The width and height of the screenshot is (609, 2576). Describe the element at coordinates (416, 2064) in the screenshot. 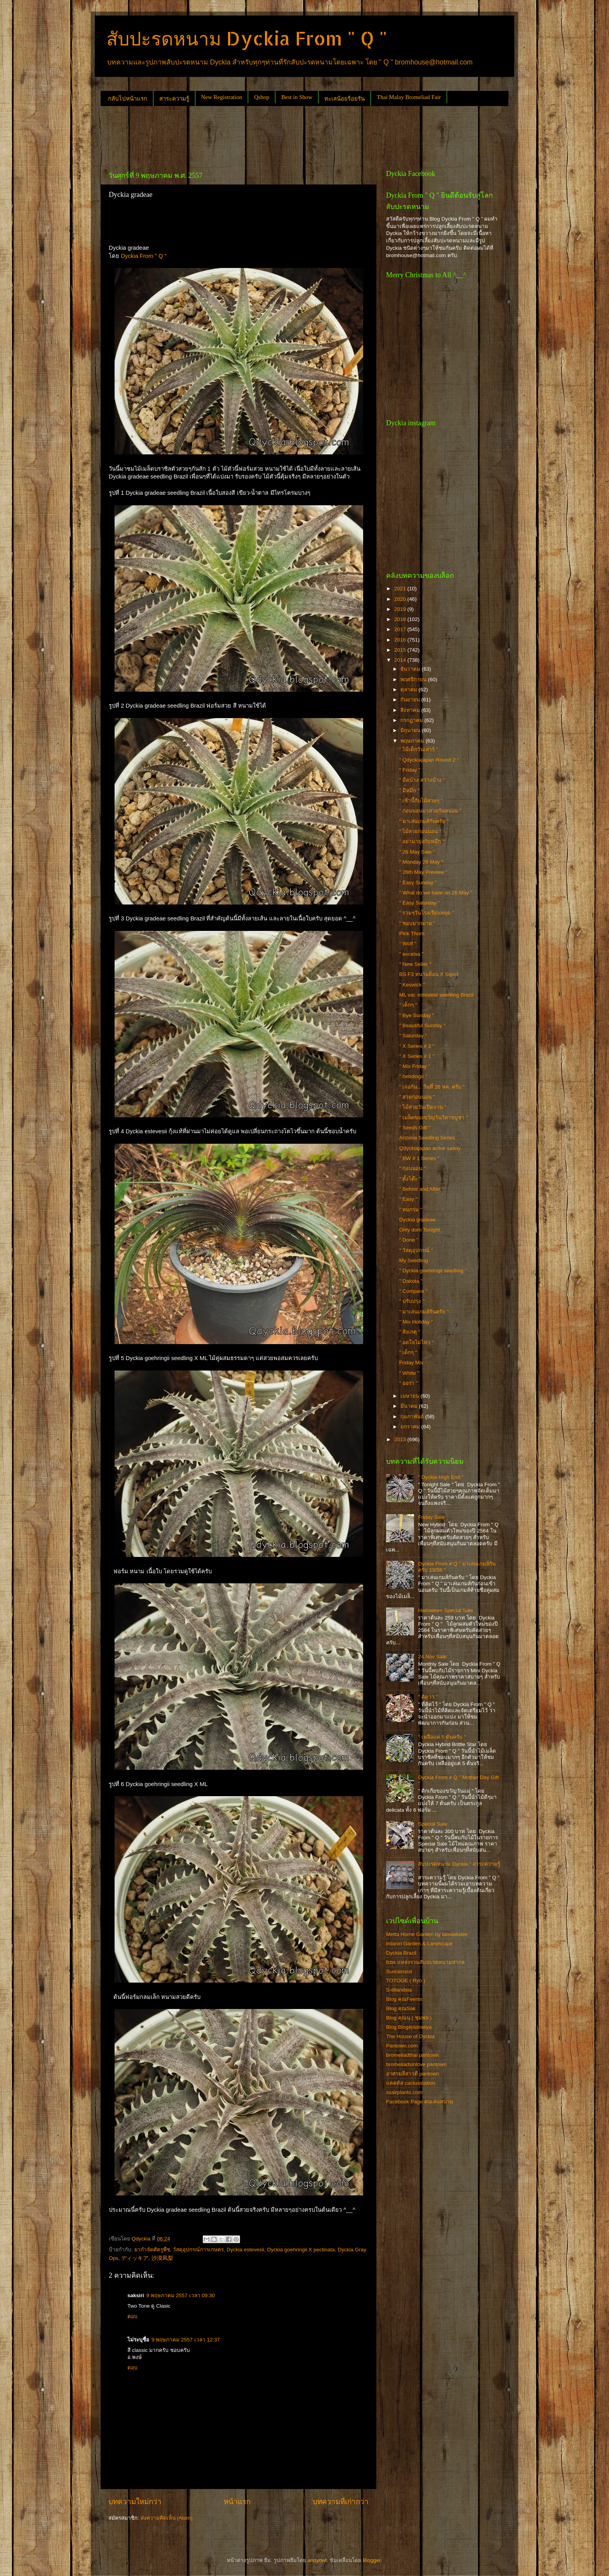

I see `bromeliadsinlove pantown` at that location.